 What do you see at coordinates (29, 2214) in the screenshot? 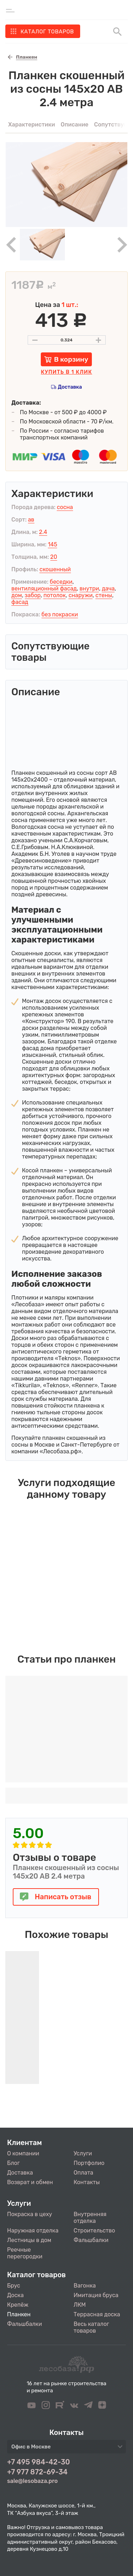
I see `Покраска в цеху` at bounding box center [29, 2214].